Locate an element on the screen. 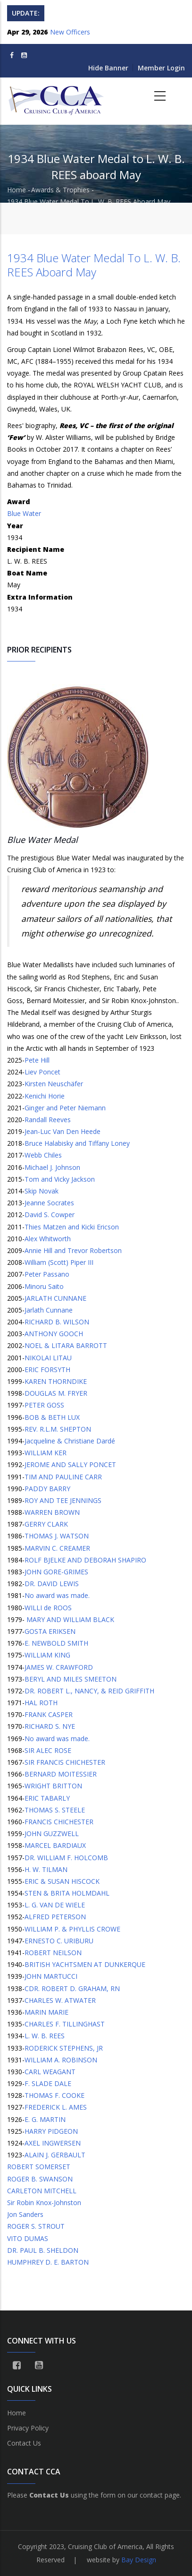  Thies Matzen and Kicki Ericson is located at coordinates (72, 1226).